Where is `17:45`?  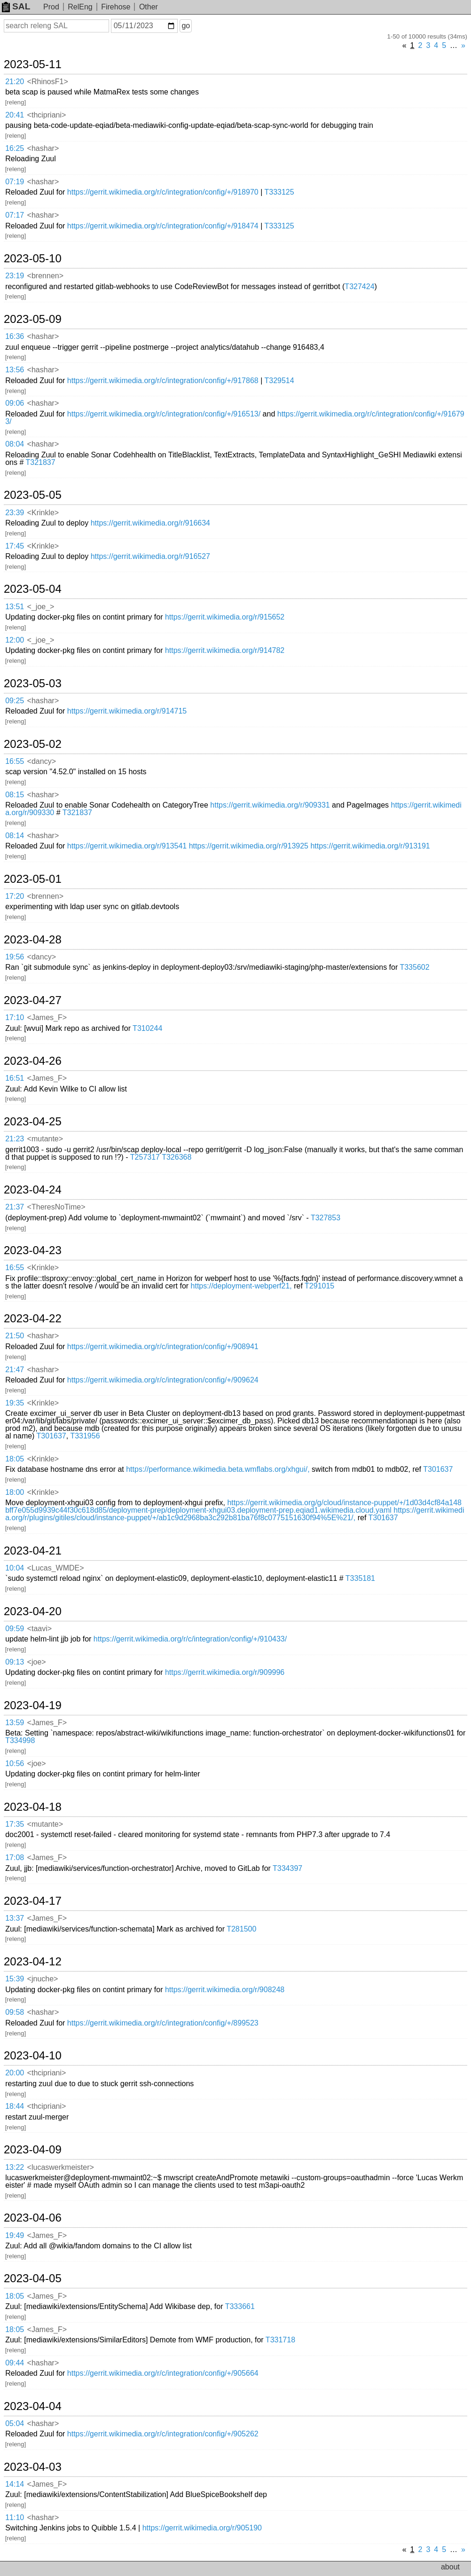
17:45 is located at coordinates (14, 546).